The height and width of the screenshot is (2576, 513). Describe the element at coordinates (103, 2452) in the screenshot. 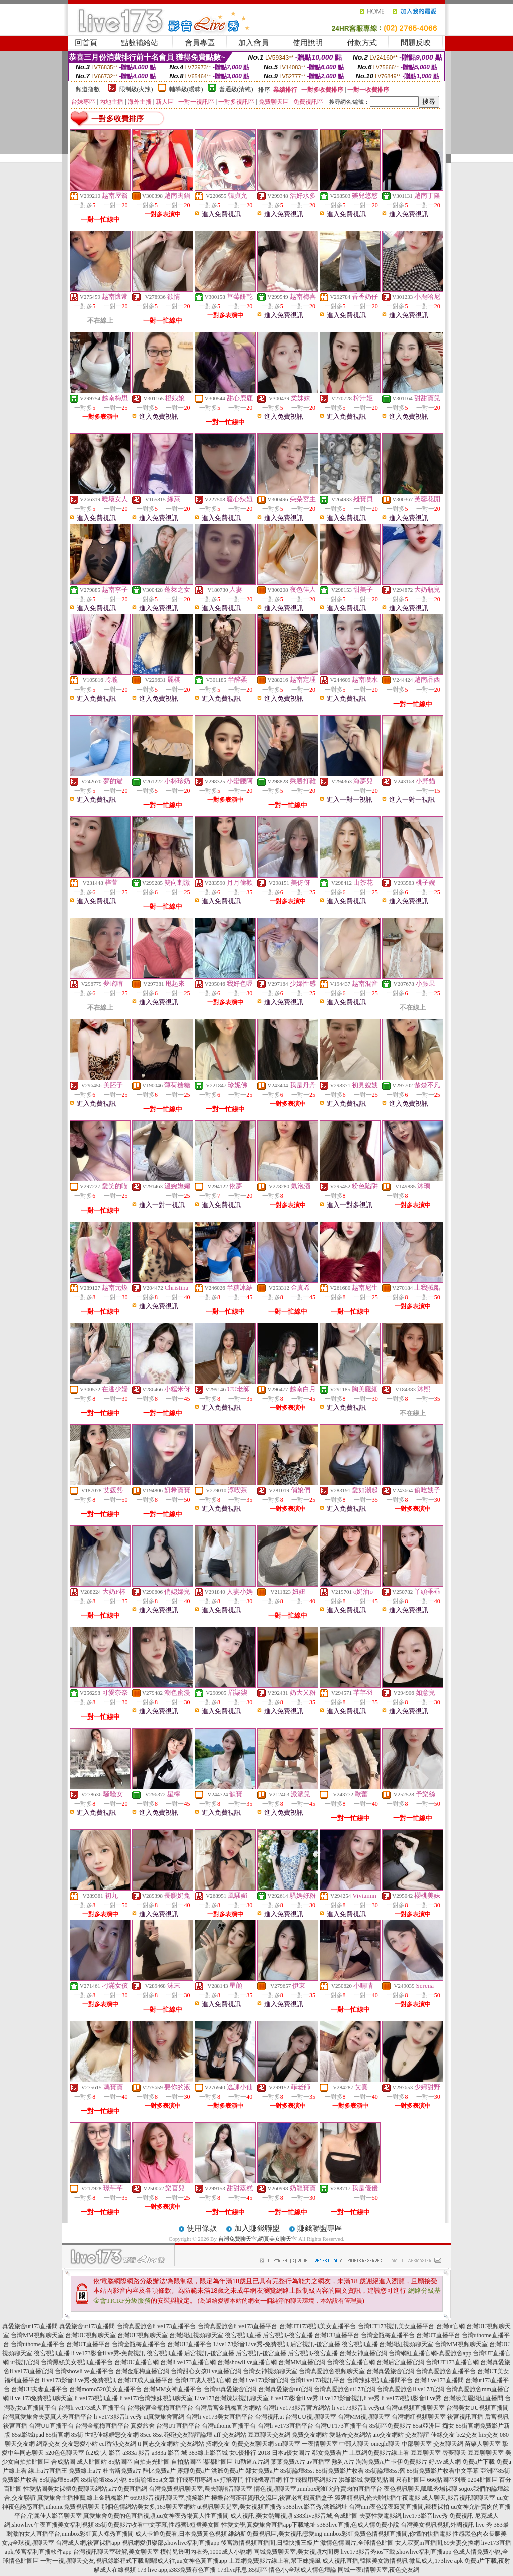

I see `fc2成˙人 影音` at that location.